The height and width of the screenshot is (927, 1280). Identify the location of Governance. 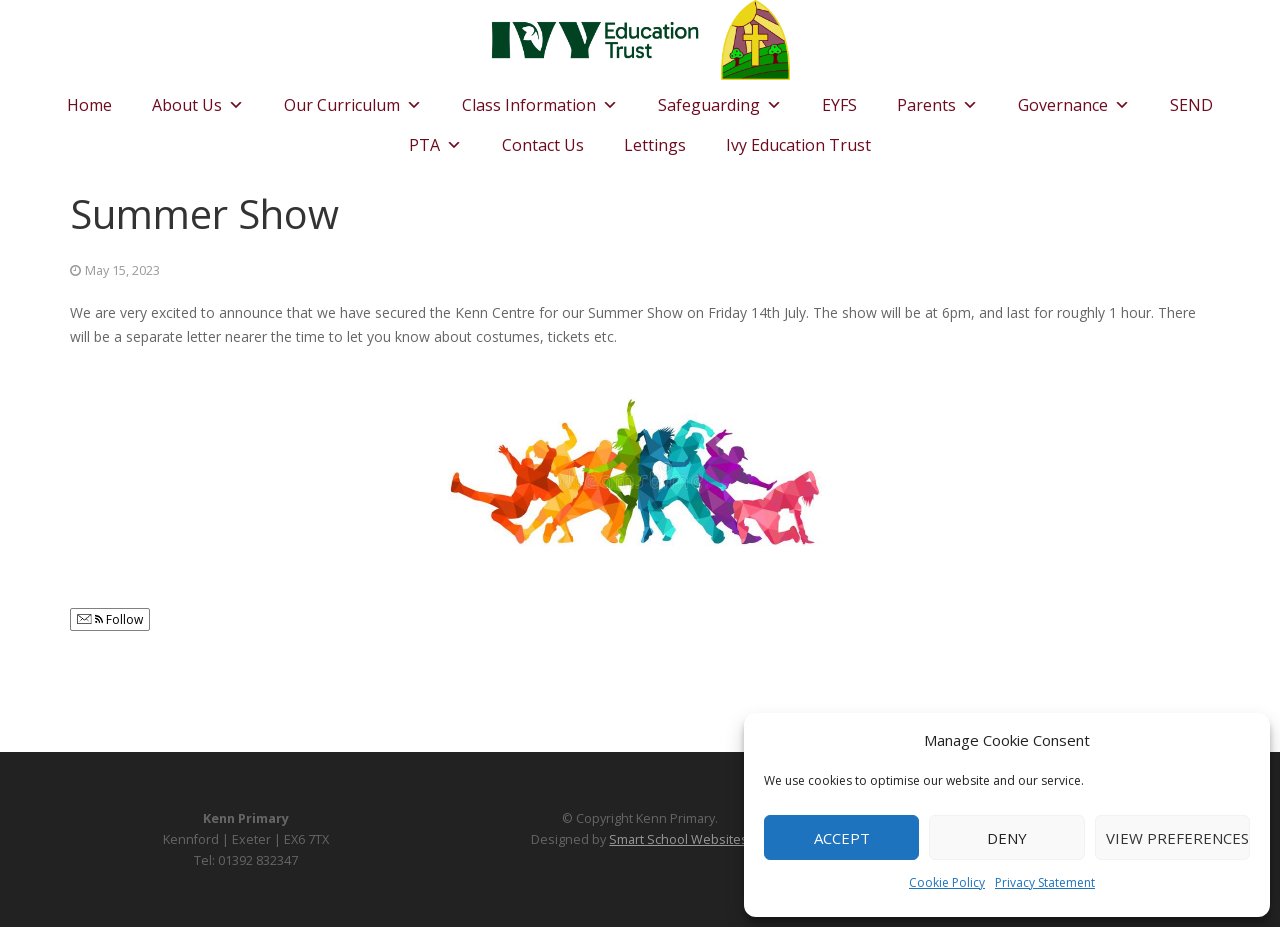
(1074, 100).